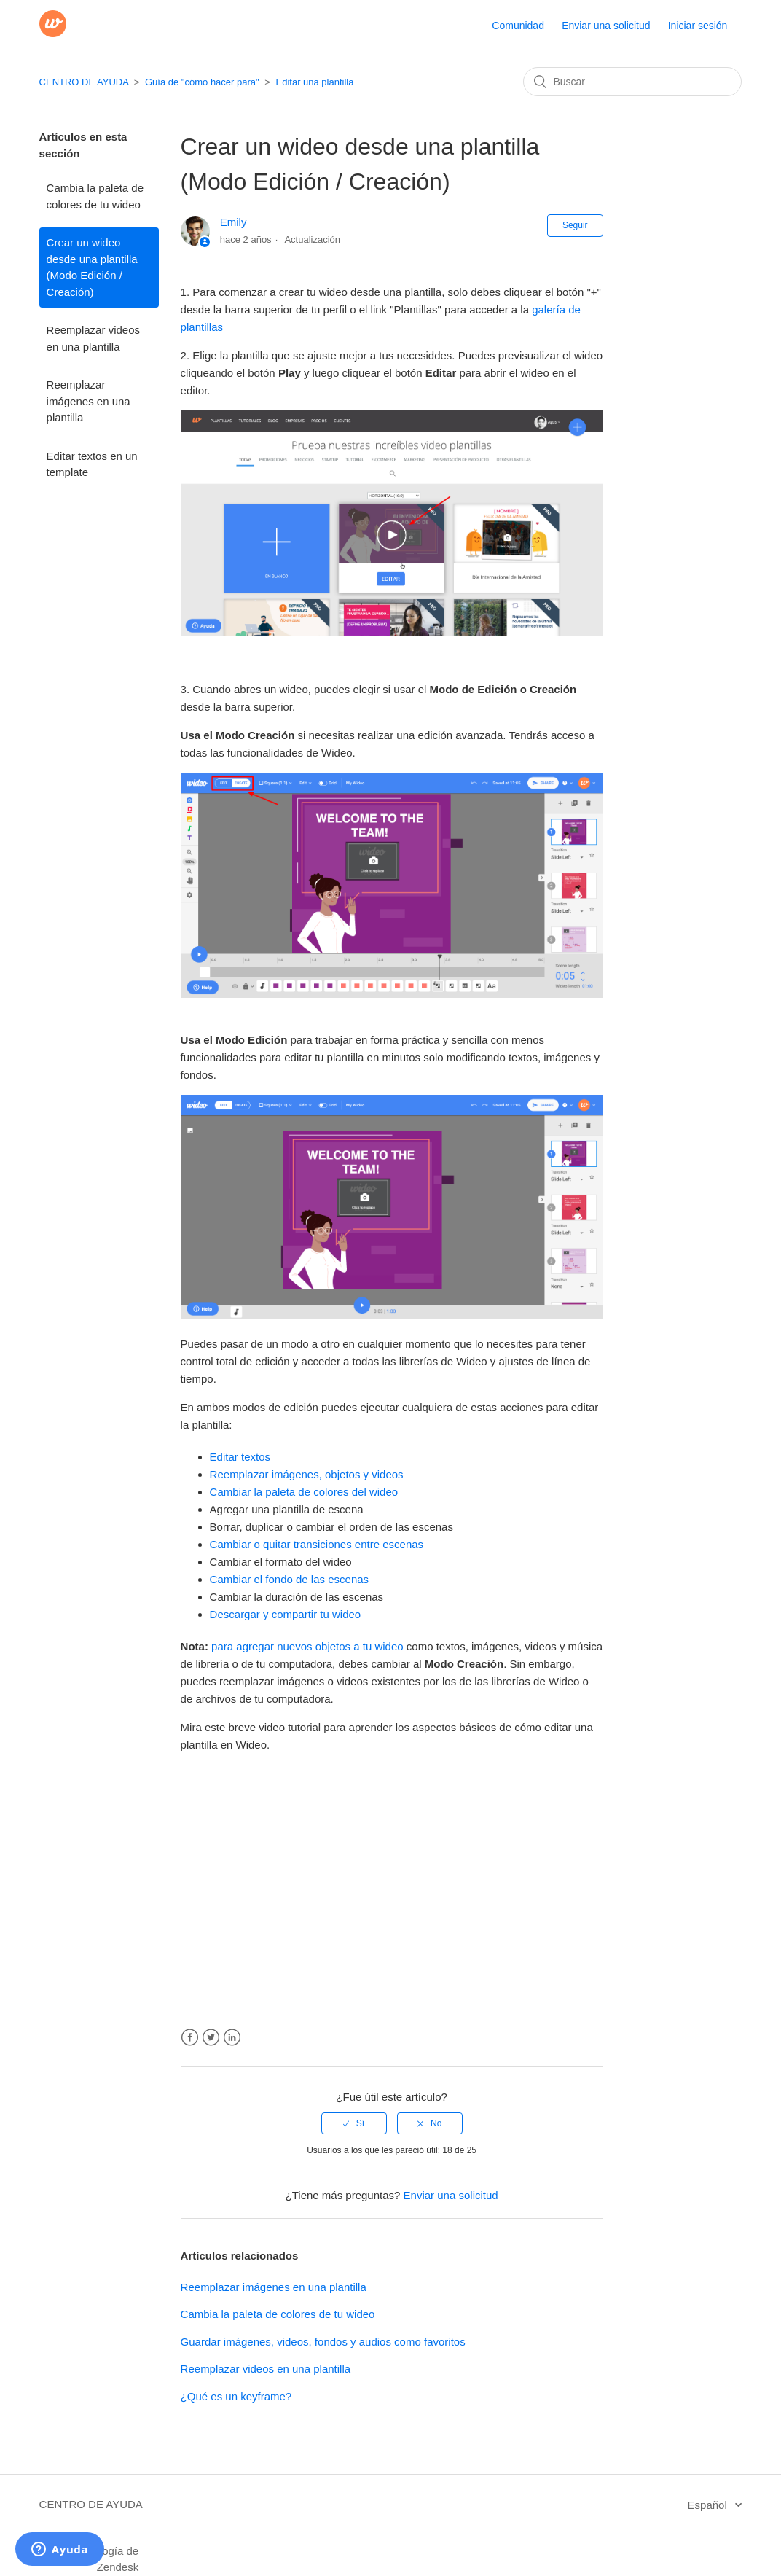 The image size is (781, 2576). I want to click on Crear un wideo desde una plantilla (Modo Edición / Creación), so click(92, 267).